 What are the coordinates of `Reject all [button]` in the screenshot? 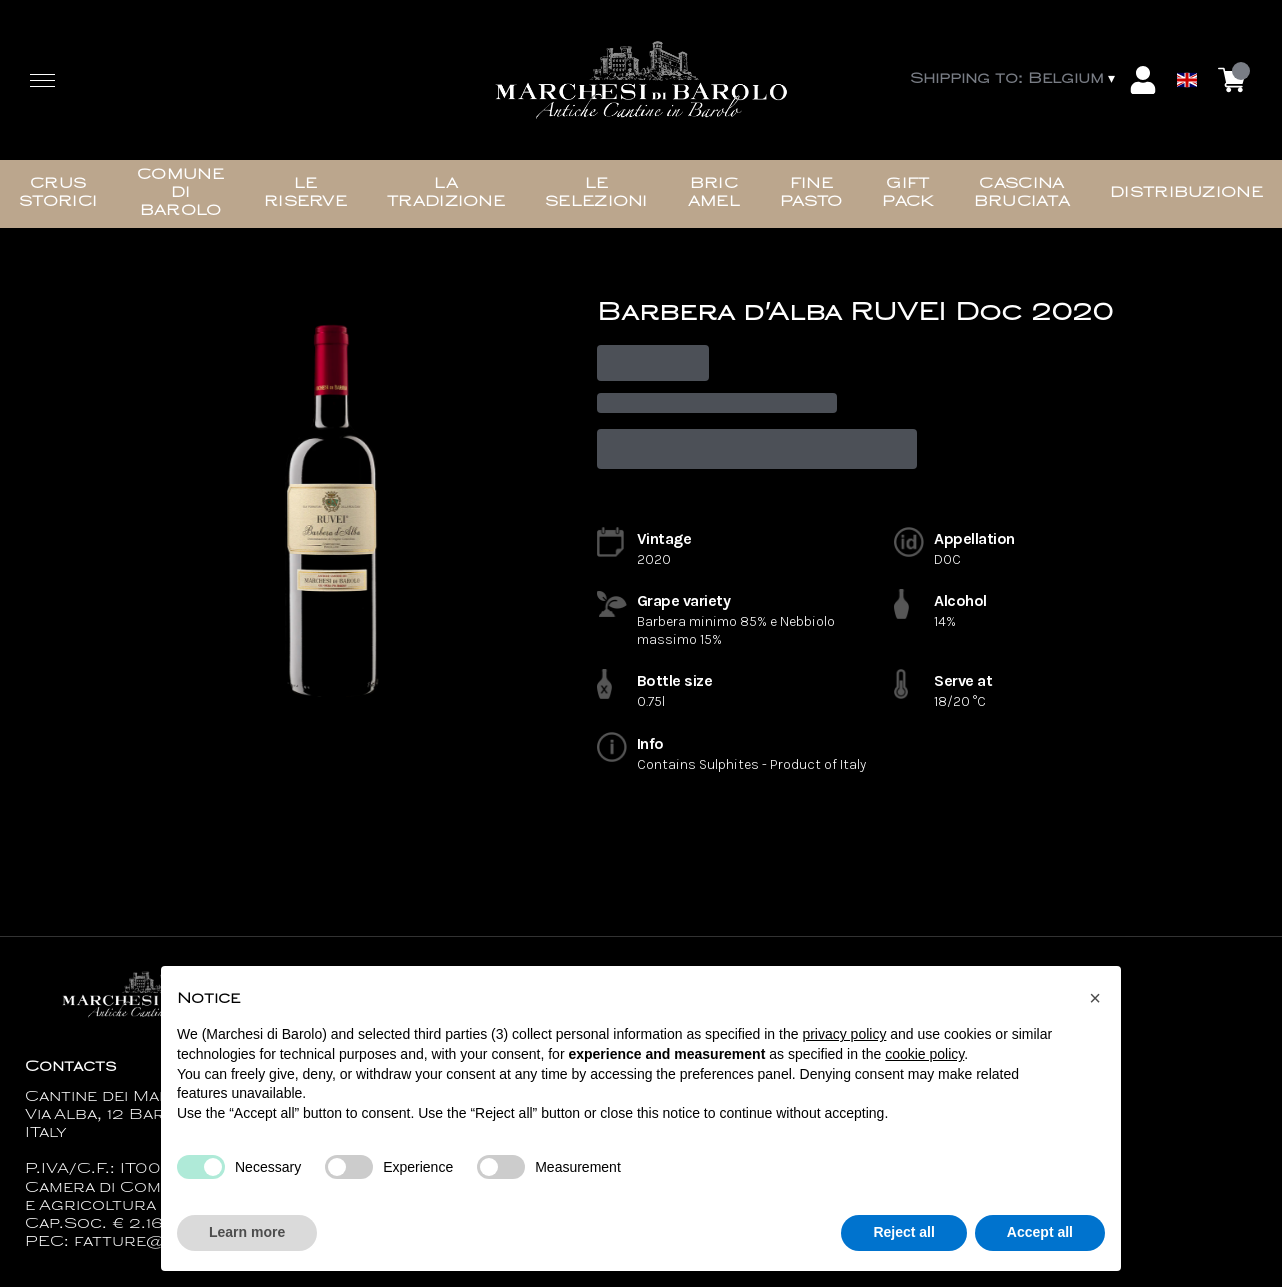 It's located at (903, 1233).